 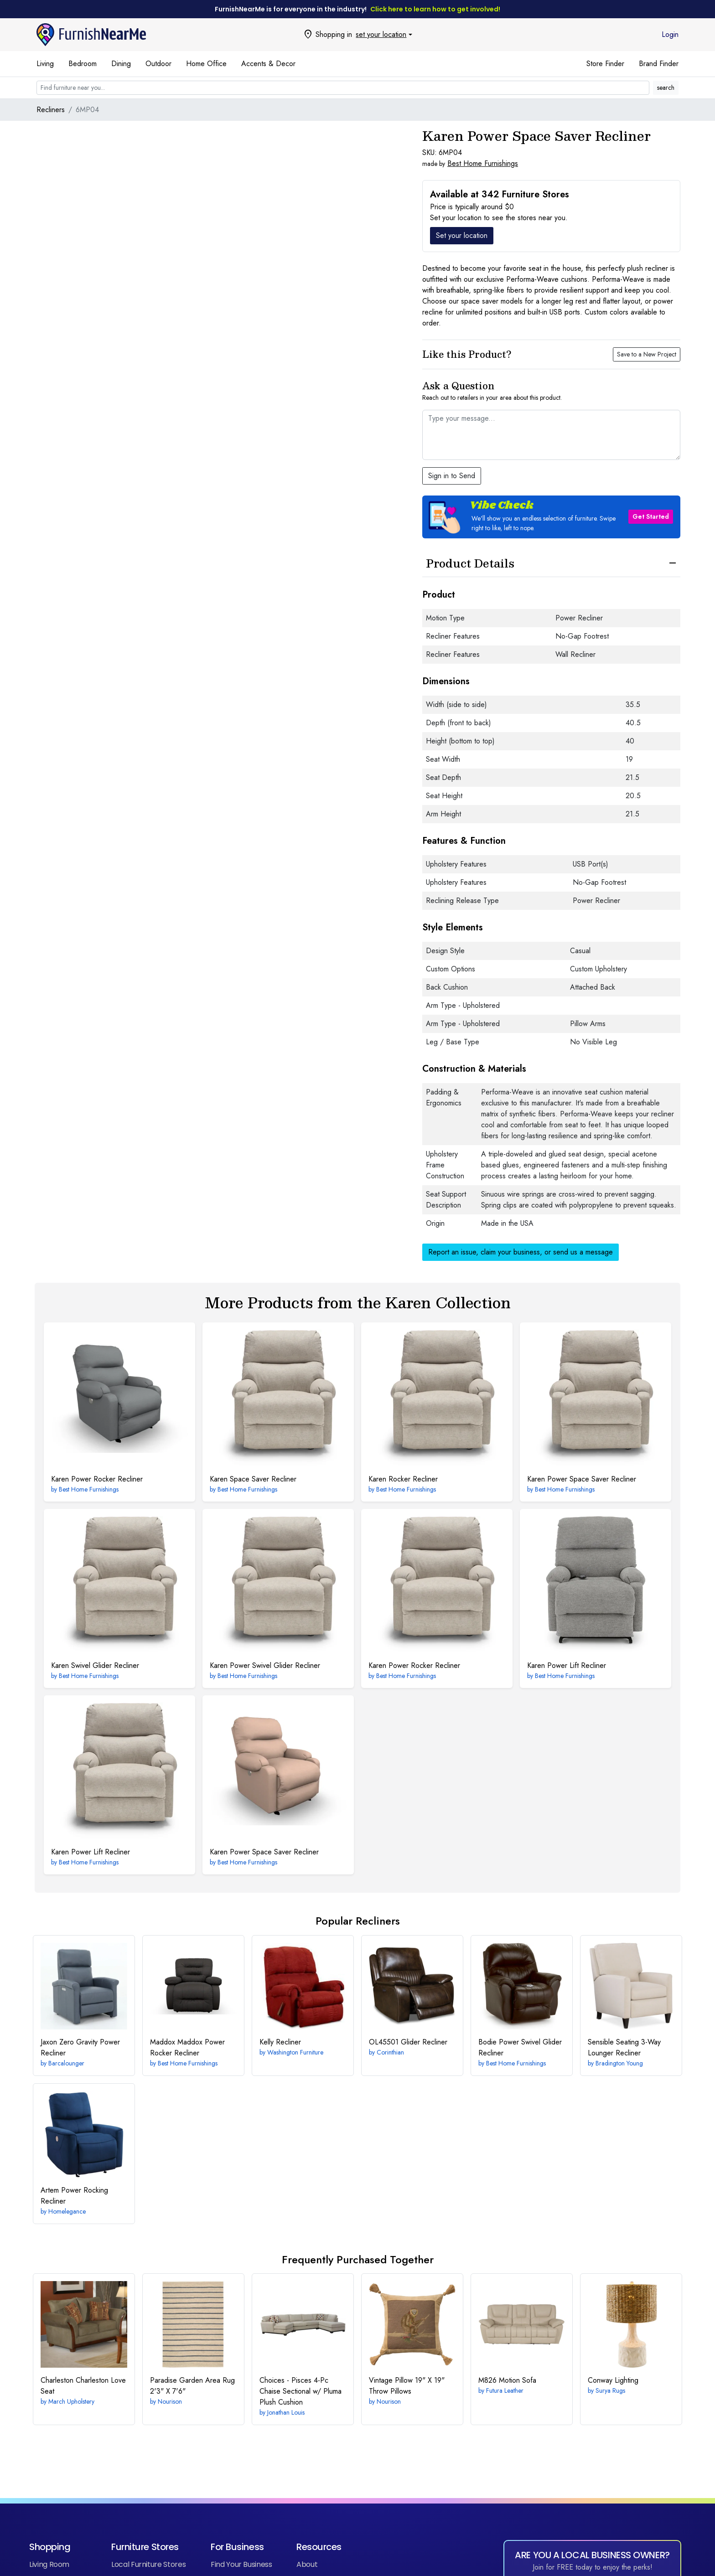 What do you see at coordinates (268, 63) in the screenshot?
I see `Accents & Decor` at bounding box center [268, 63].